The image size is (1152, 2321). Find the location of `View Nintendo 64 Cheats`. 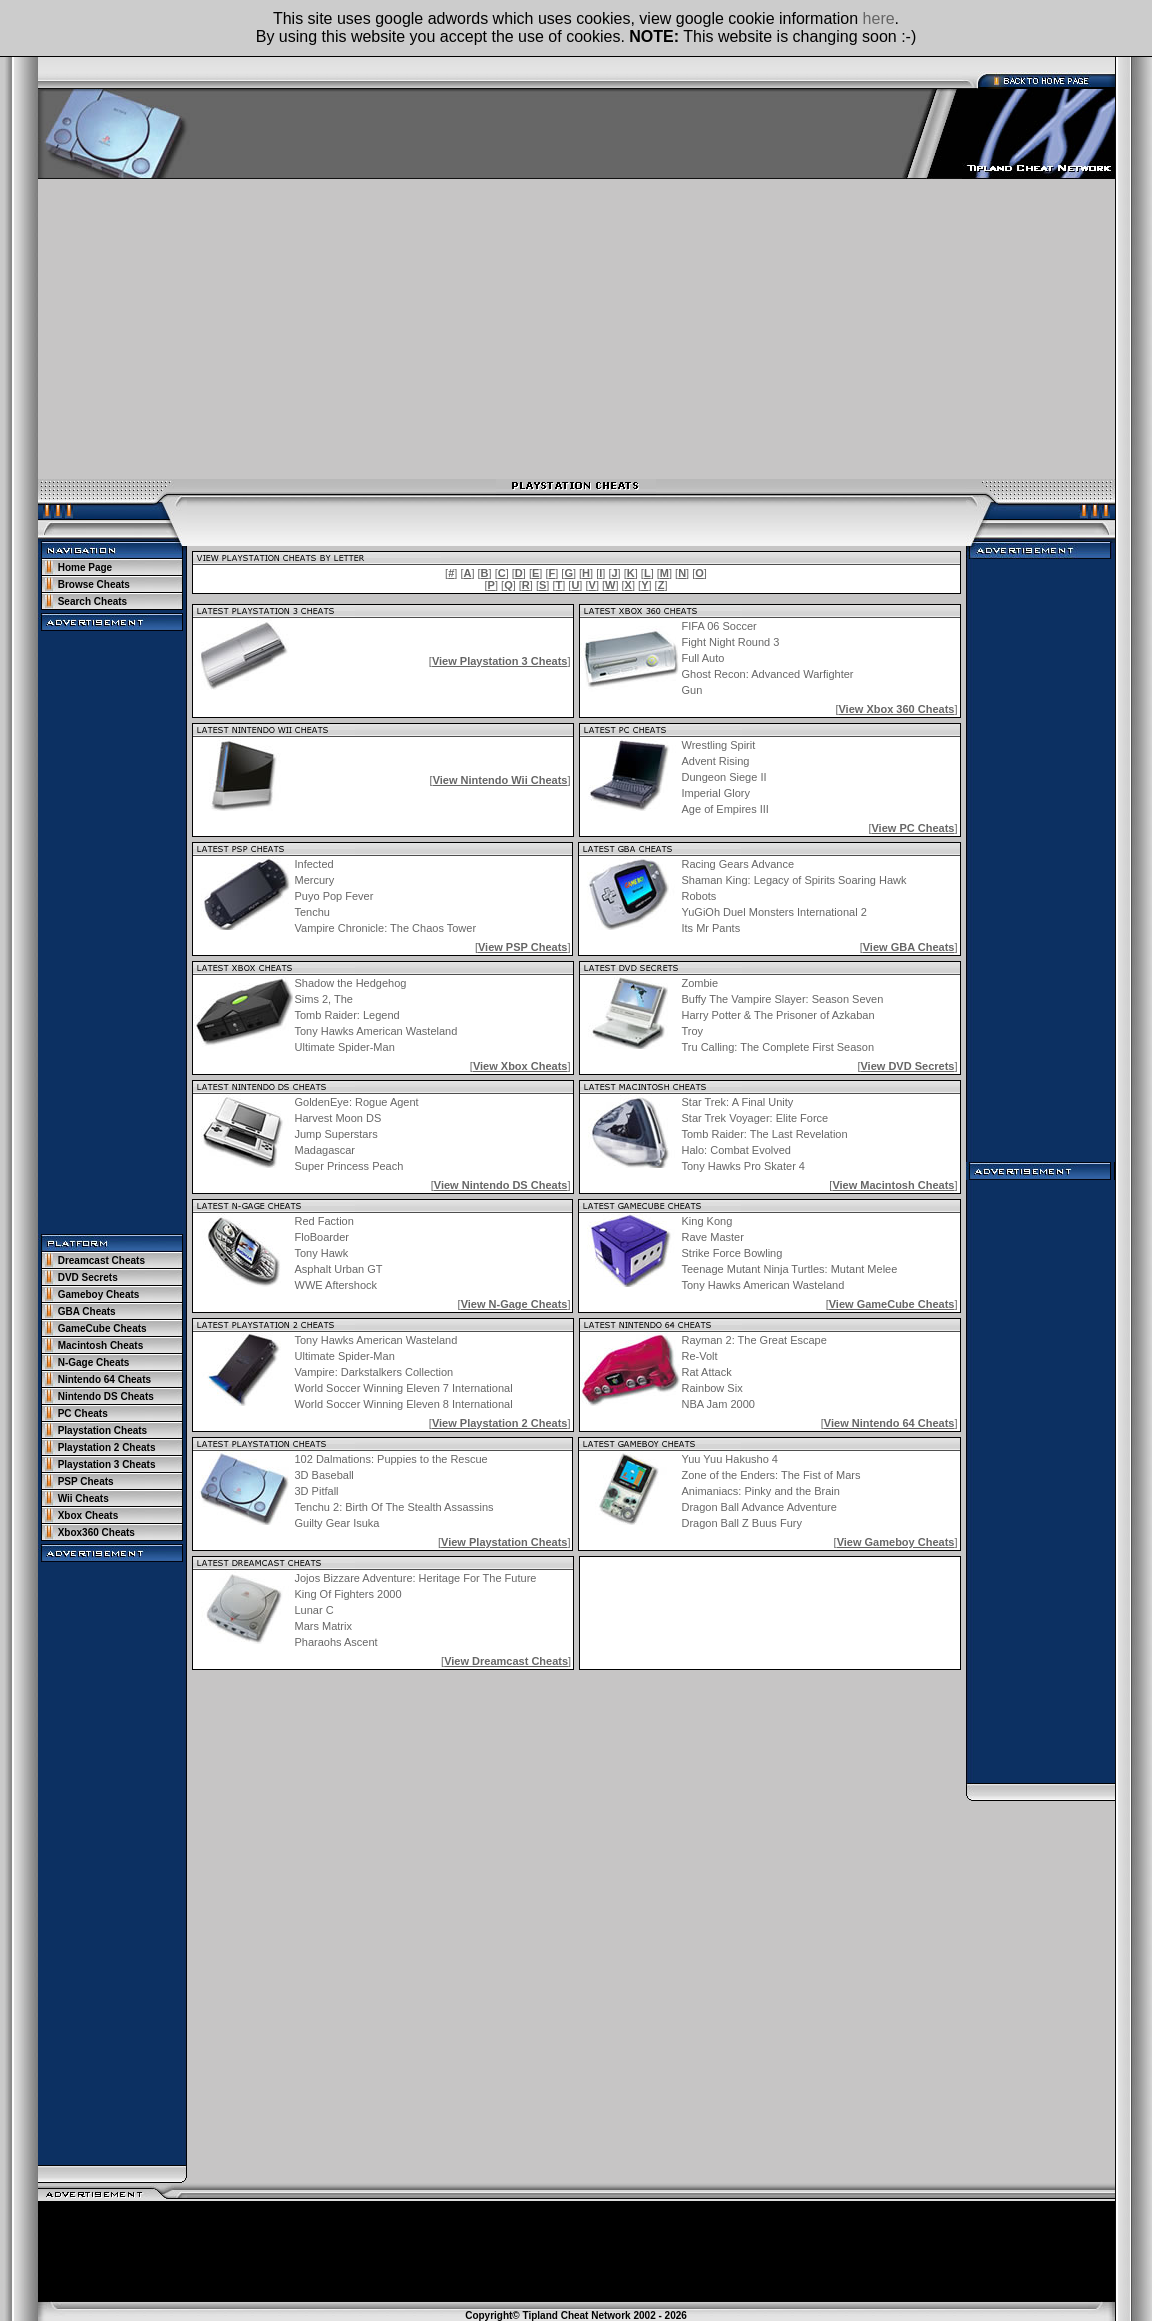

View Nintendo 64 Cheats is located at coordinates (889, 1423).